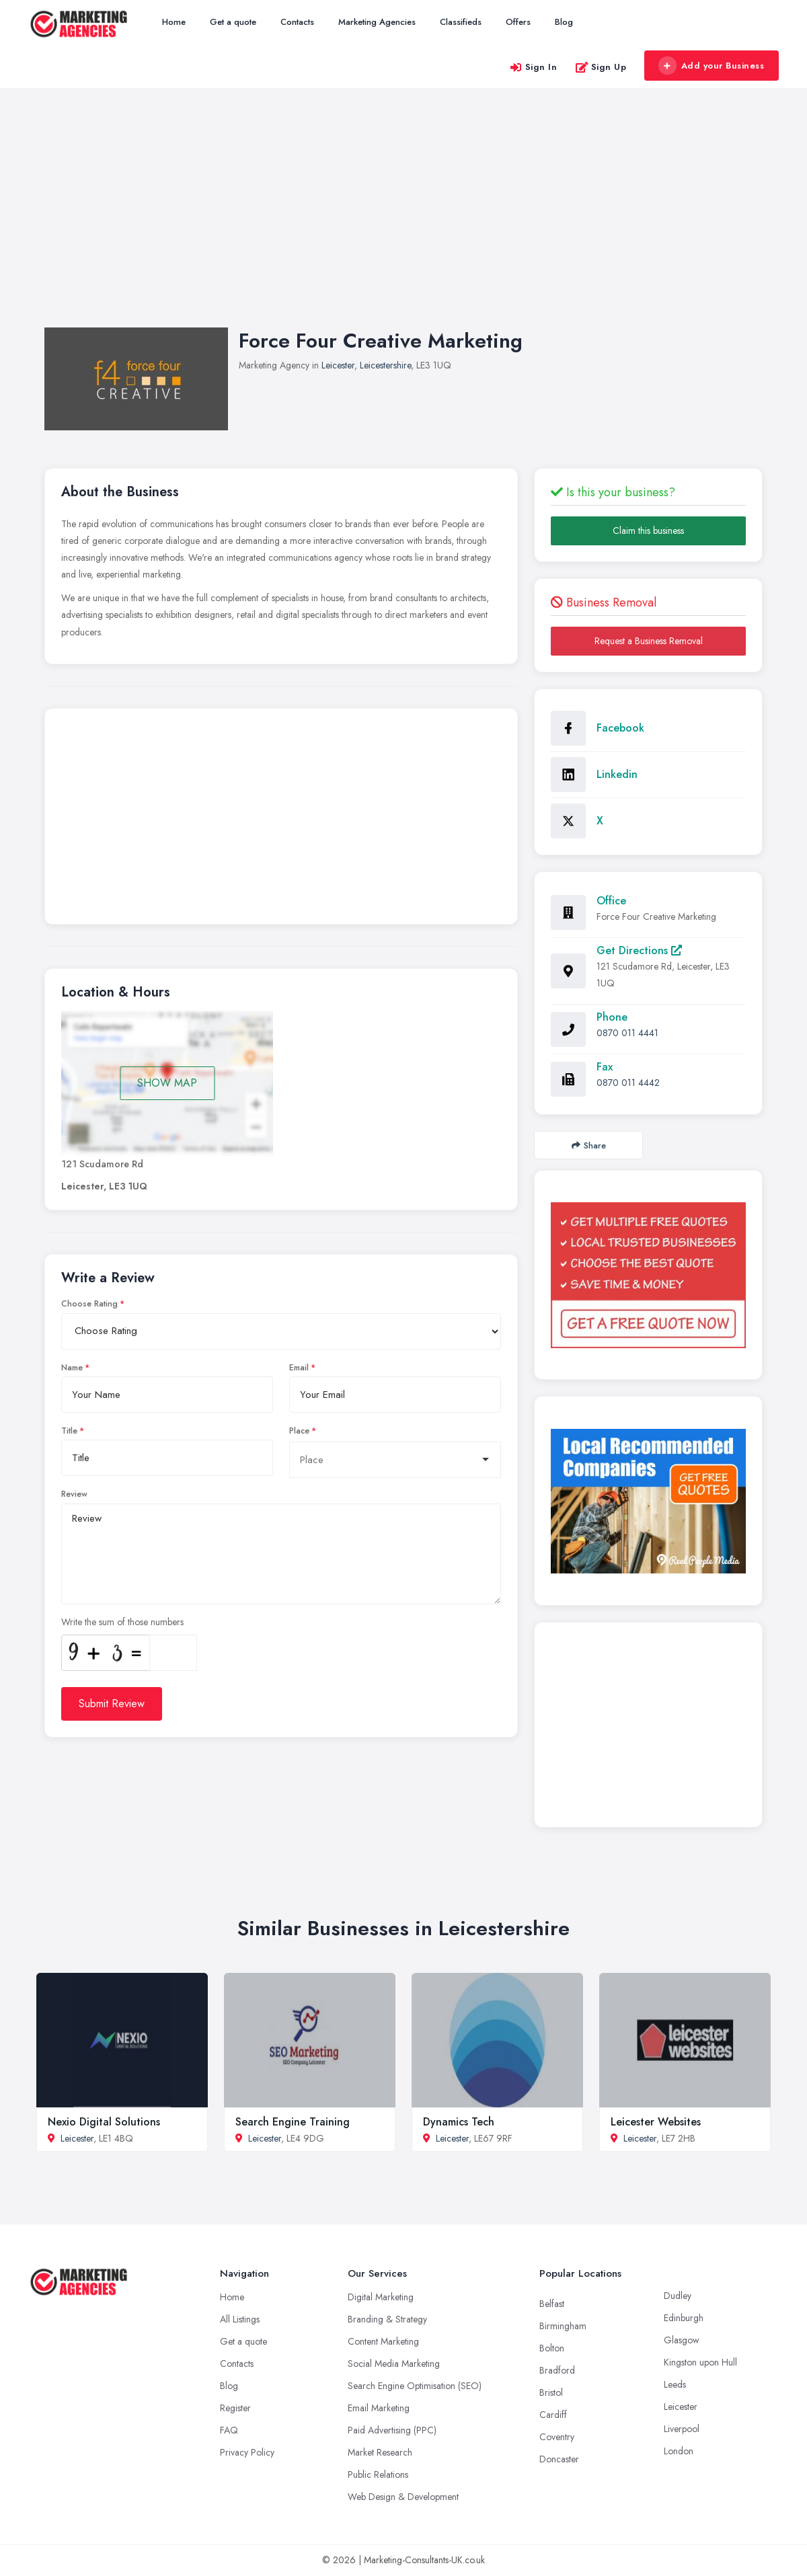 The image size is (807, 2576). I want to click on Email Marketing, so click(379, 2408).